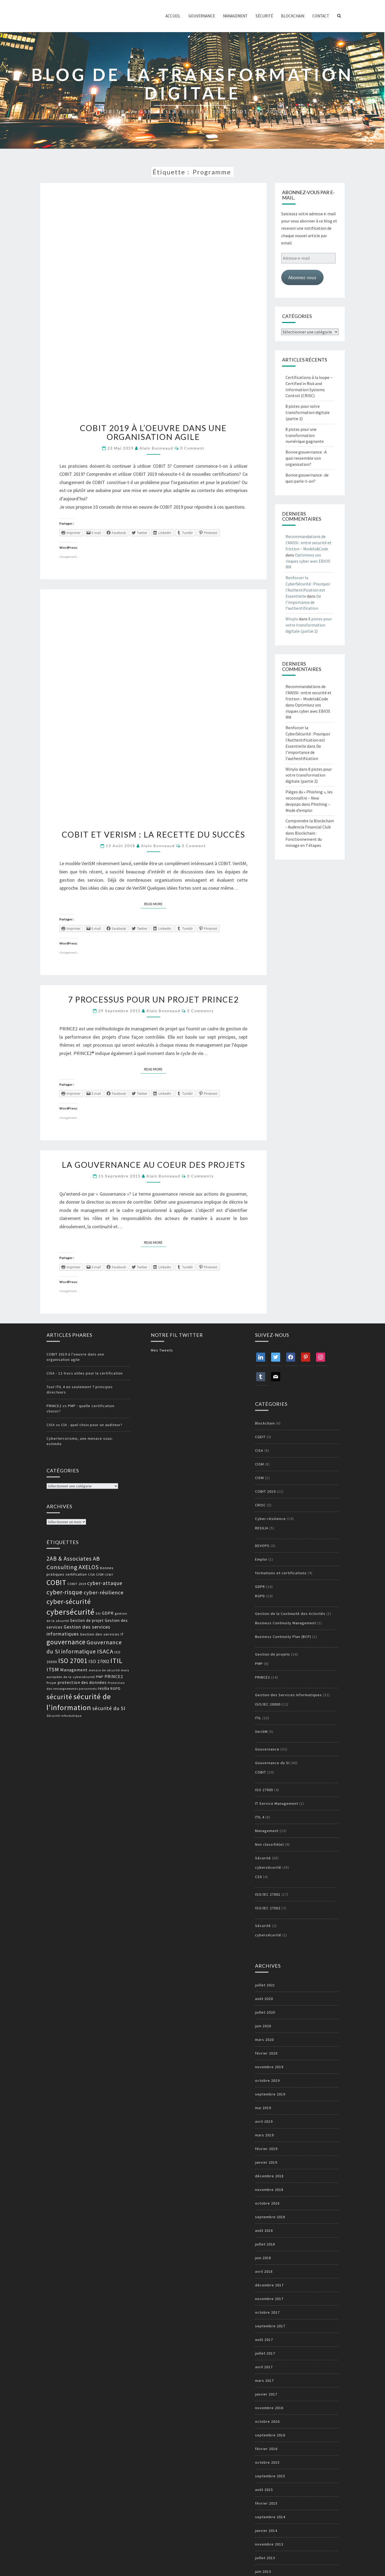 The image size is (385, 2576). What do you see at coordinates (259, 1464) in the screenshot?
I see `CISM` at bounding box center [259, 1464].